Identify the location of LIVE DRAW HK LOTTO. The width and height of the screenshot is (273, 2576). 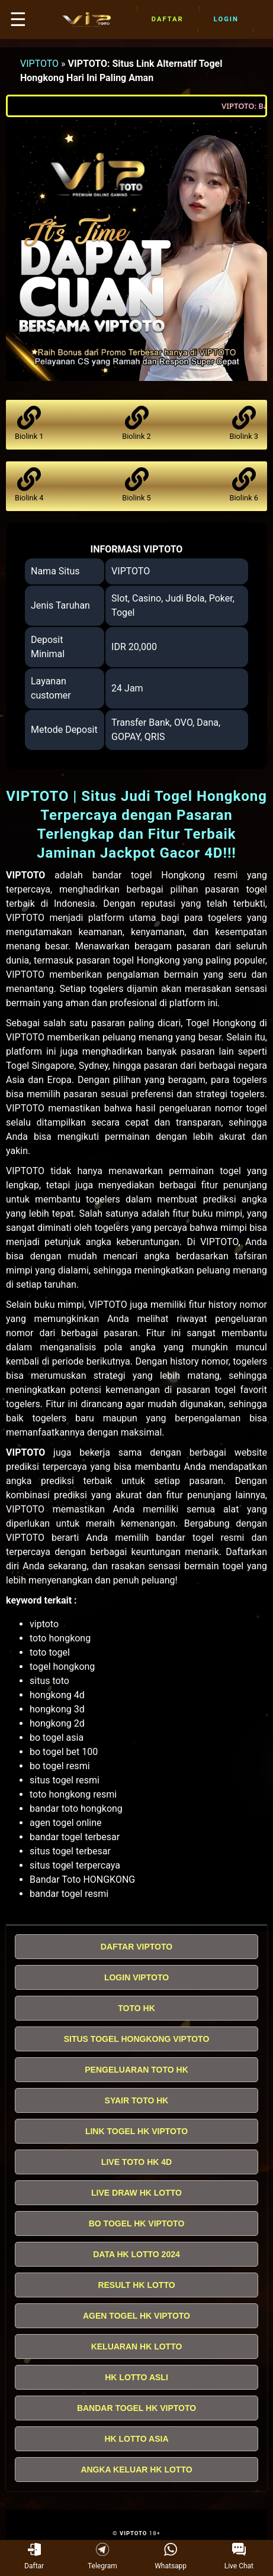
(136, 2192).